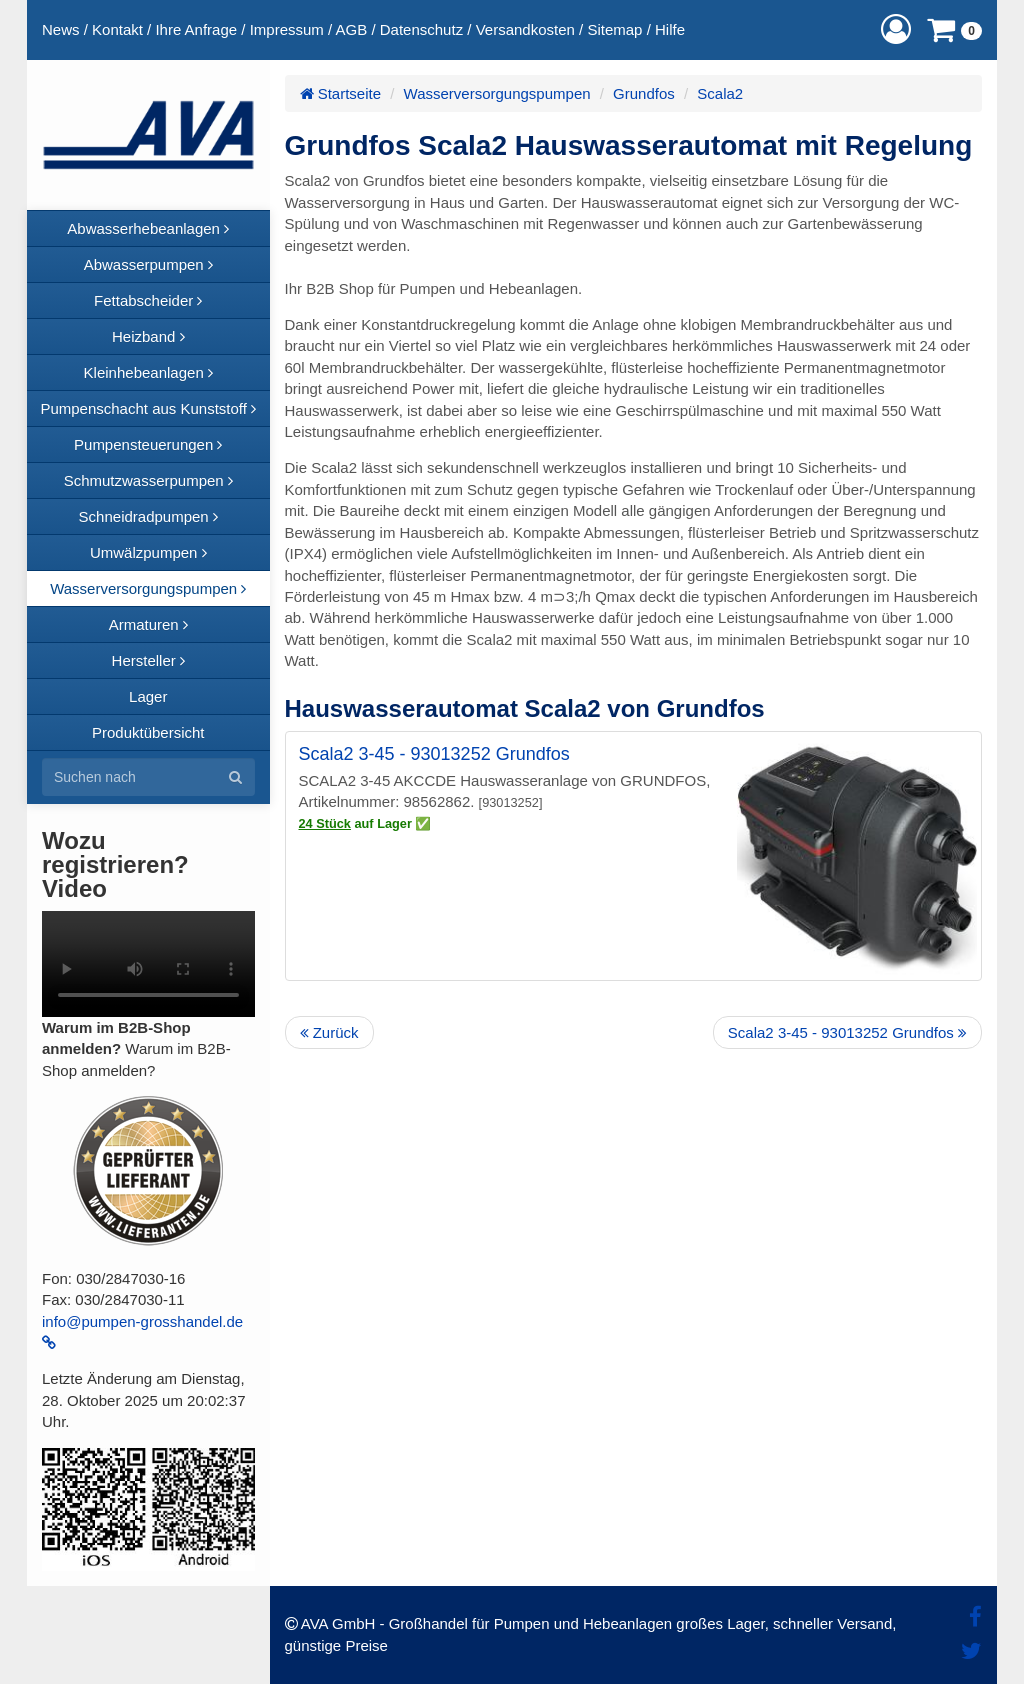 The width and height of the screenshot is (1024, 1684). What do you see at coordinates (196, 29) in the screenshot?
I see `Ihre Anfrage` at bounding box center [196, 29].